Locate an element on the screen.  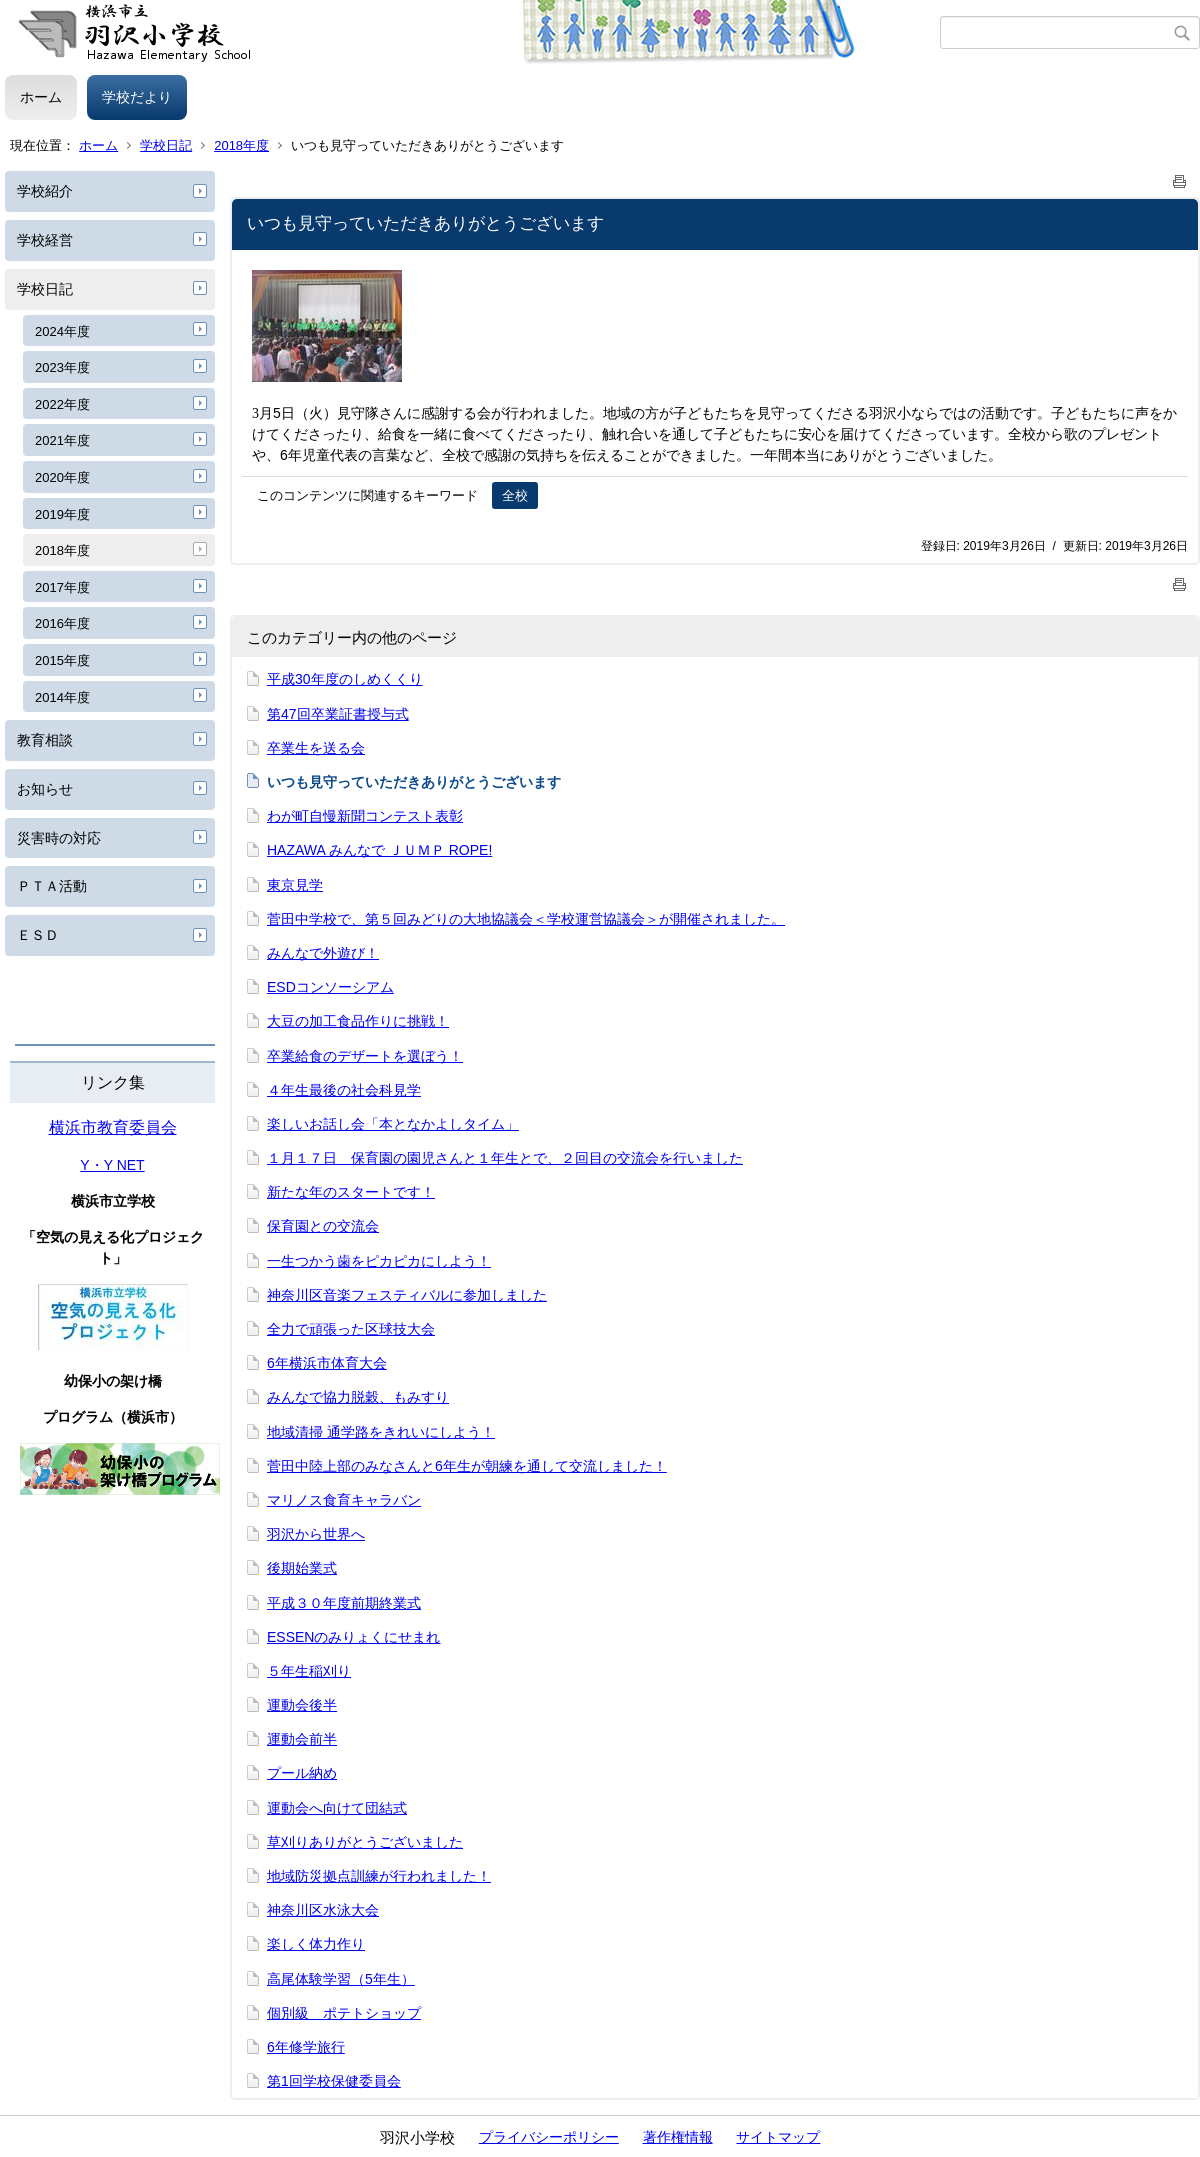
横浜市教育委員会 is located at coordinates (113, 1127).